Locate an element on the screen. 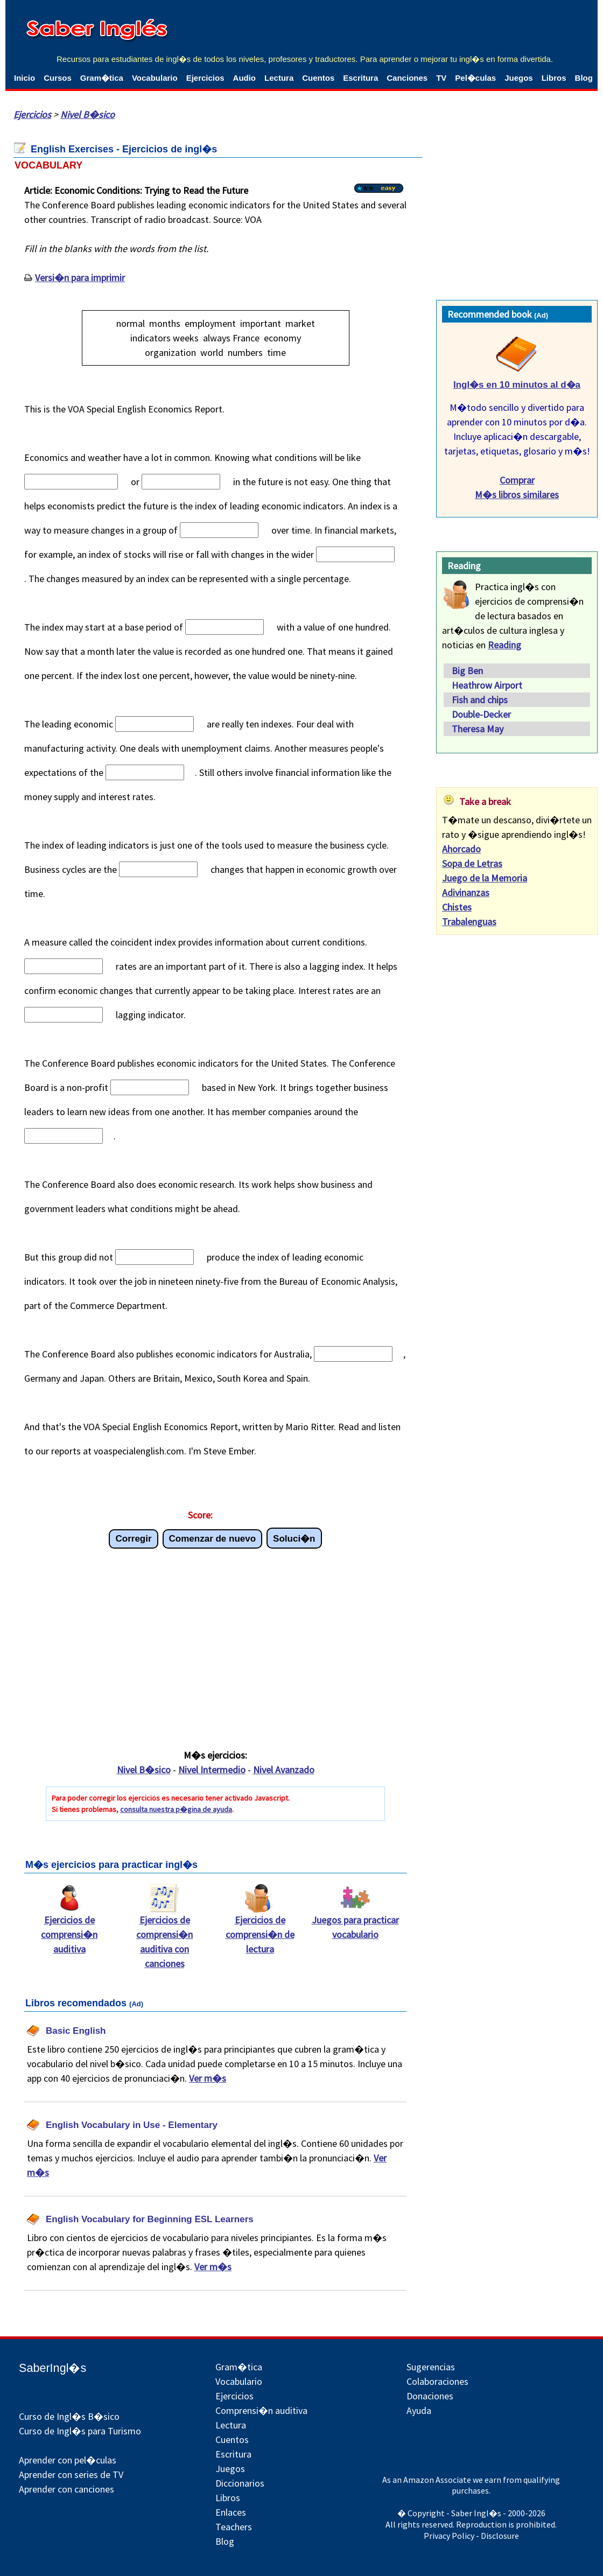 The image size is (603, 2576). Ahorcado is located at coordinates (461, 849).